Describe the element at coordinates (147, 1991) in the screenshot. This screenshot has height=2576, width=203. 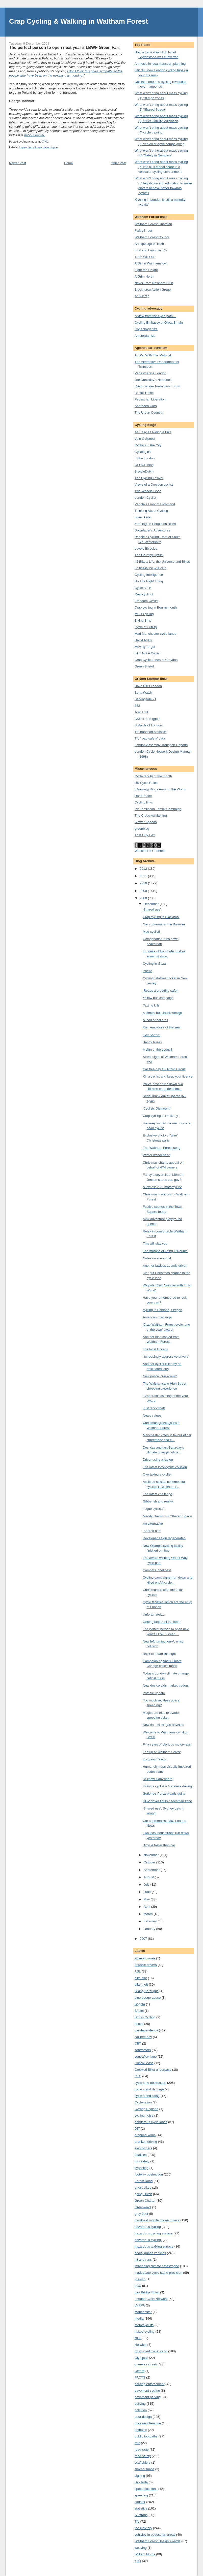
I see `Biking Boroughs` at that location.